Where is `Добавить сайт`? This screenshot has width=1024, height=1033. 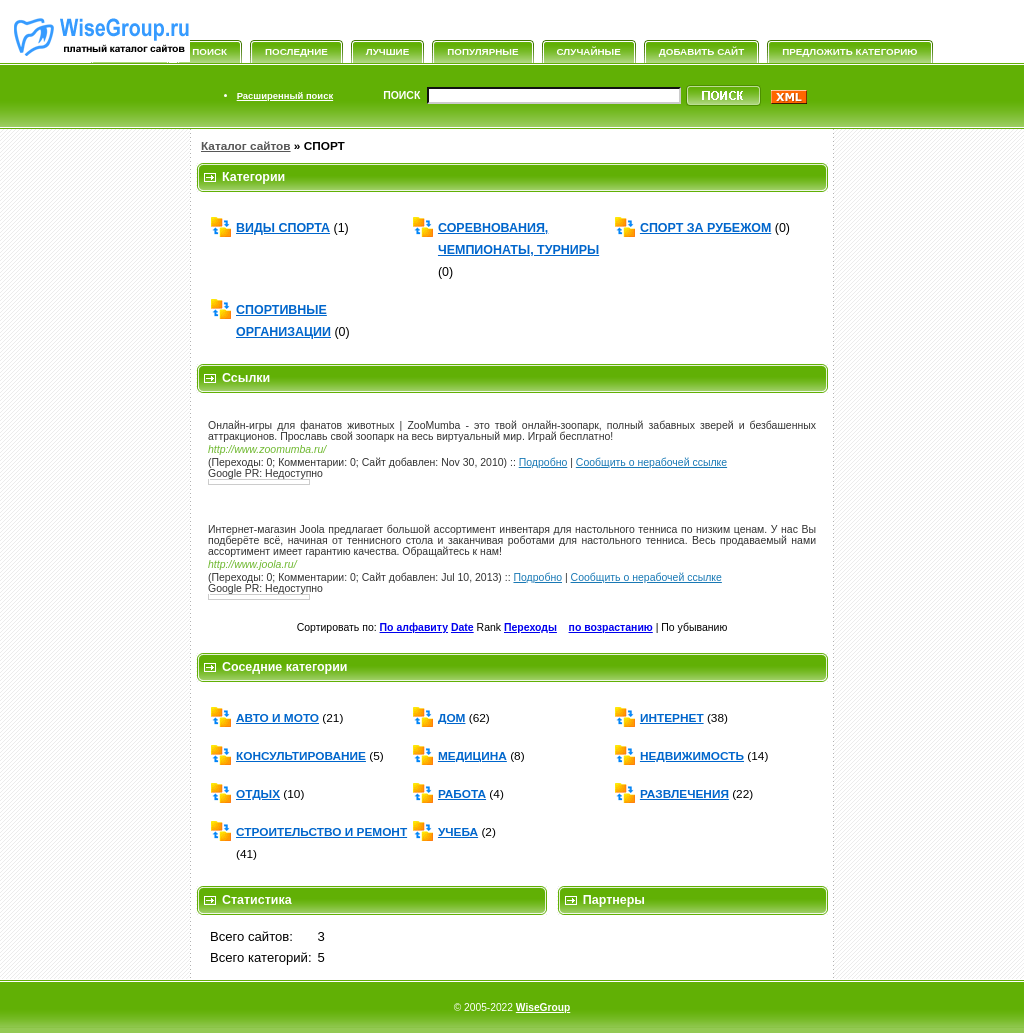 Добавить сайт is located at coordinates (701, 51).